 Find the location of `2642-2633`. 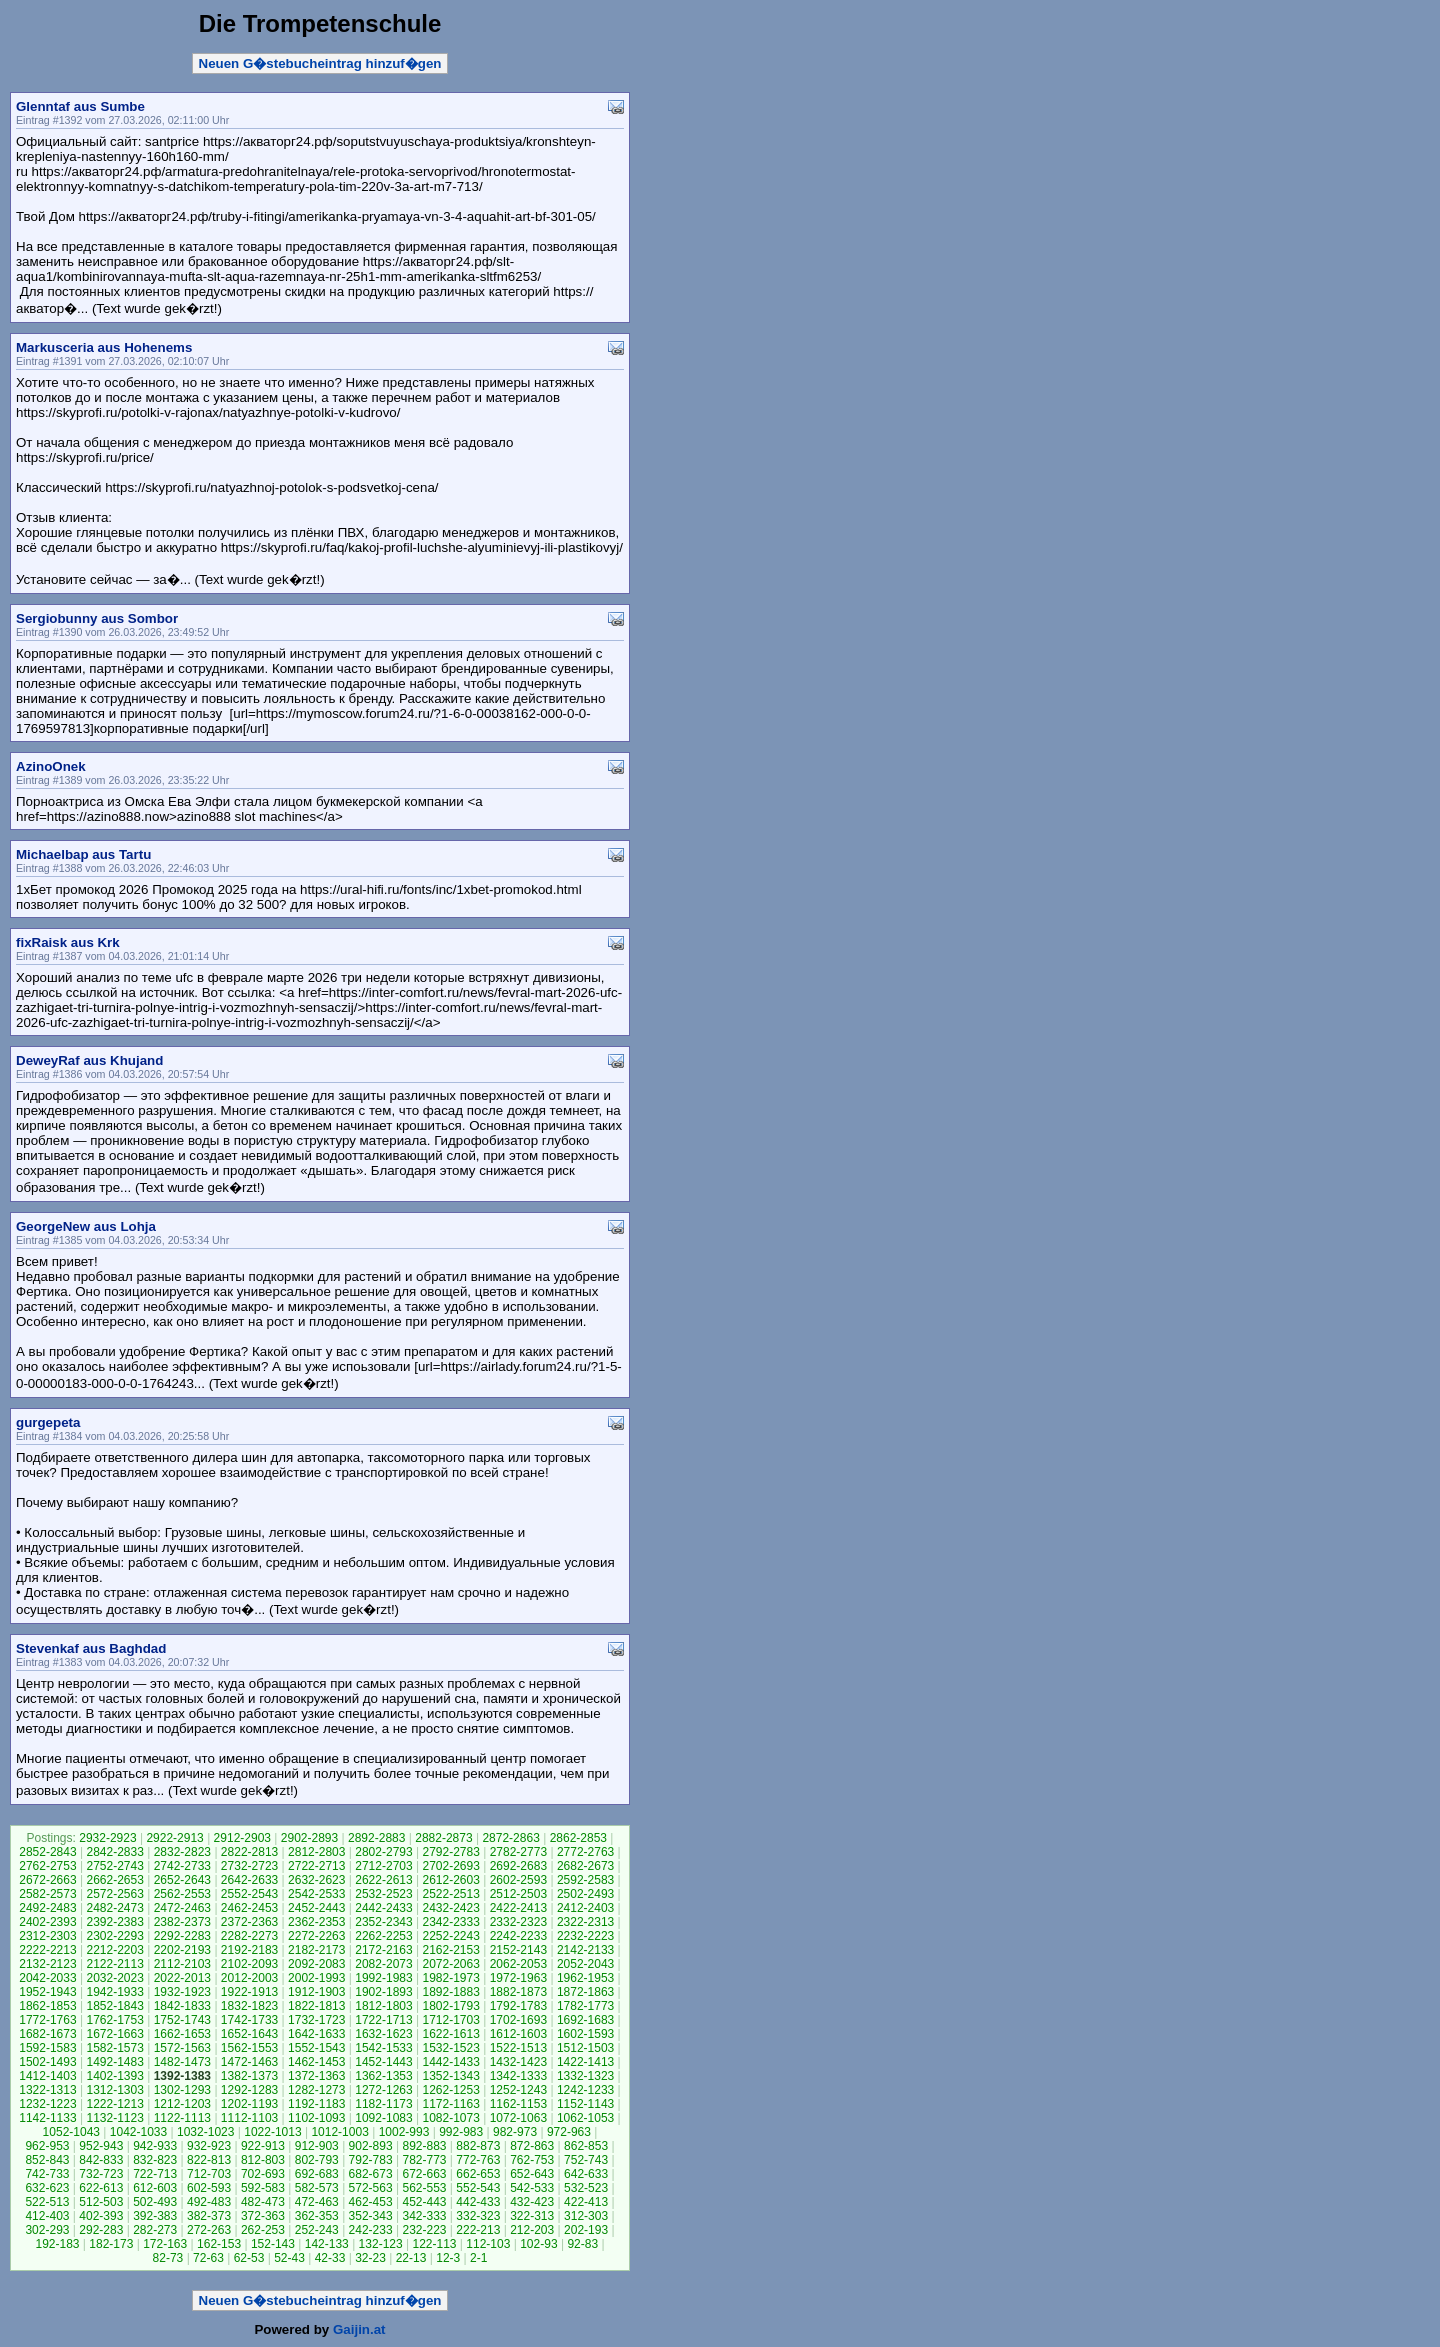

2642-2633 is located at coordinates (249, 1880).